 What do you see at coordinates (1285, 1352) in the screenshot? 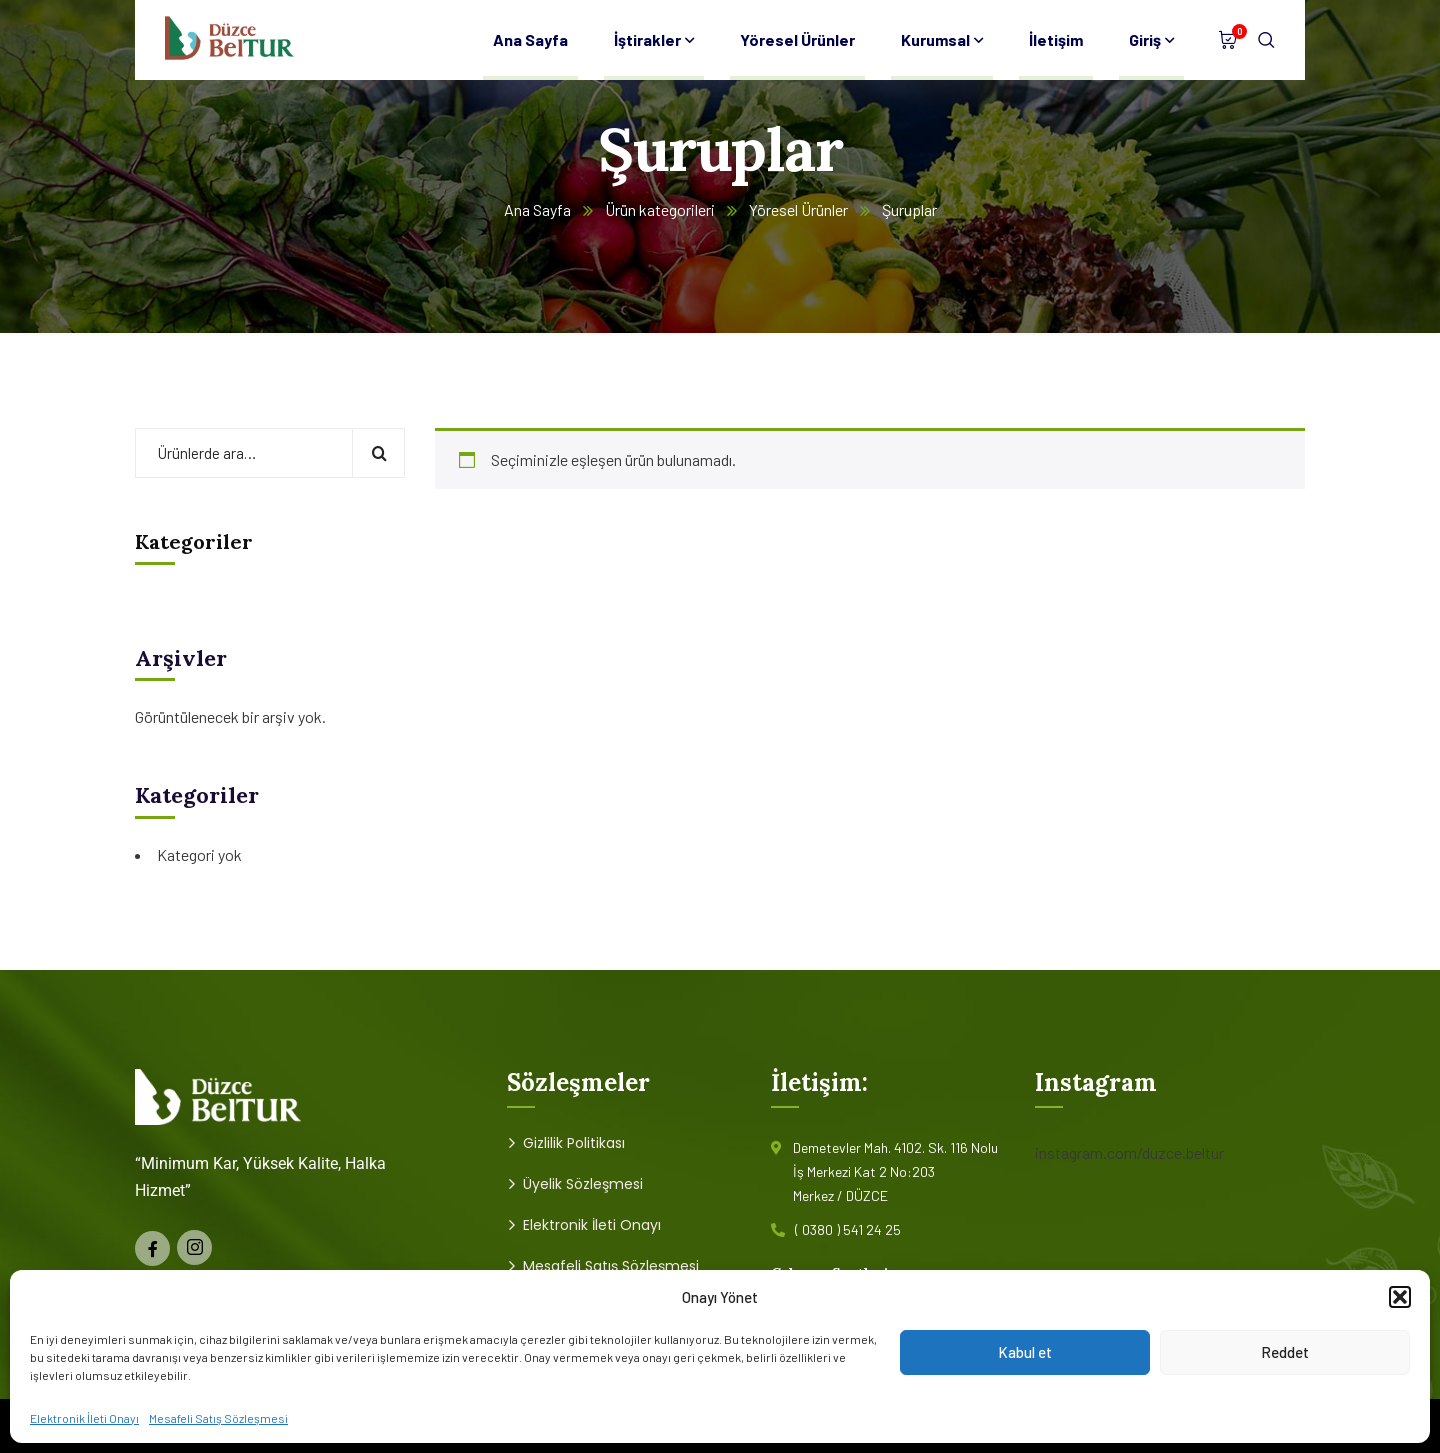
I see `Reddet` at bounding box center [1285, 1352].